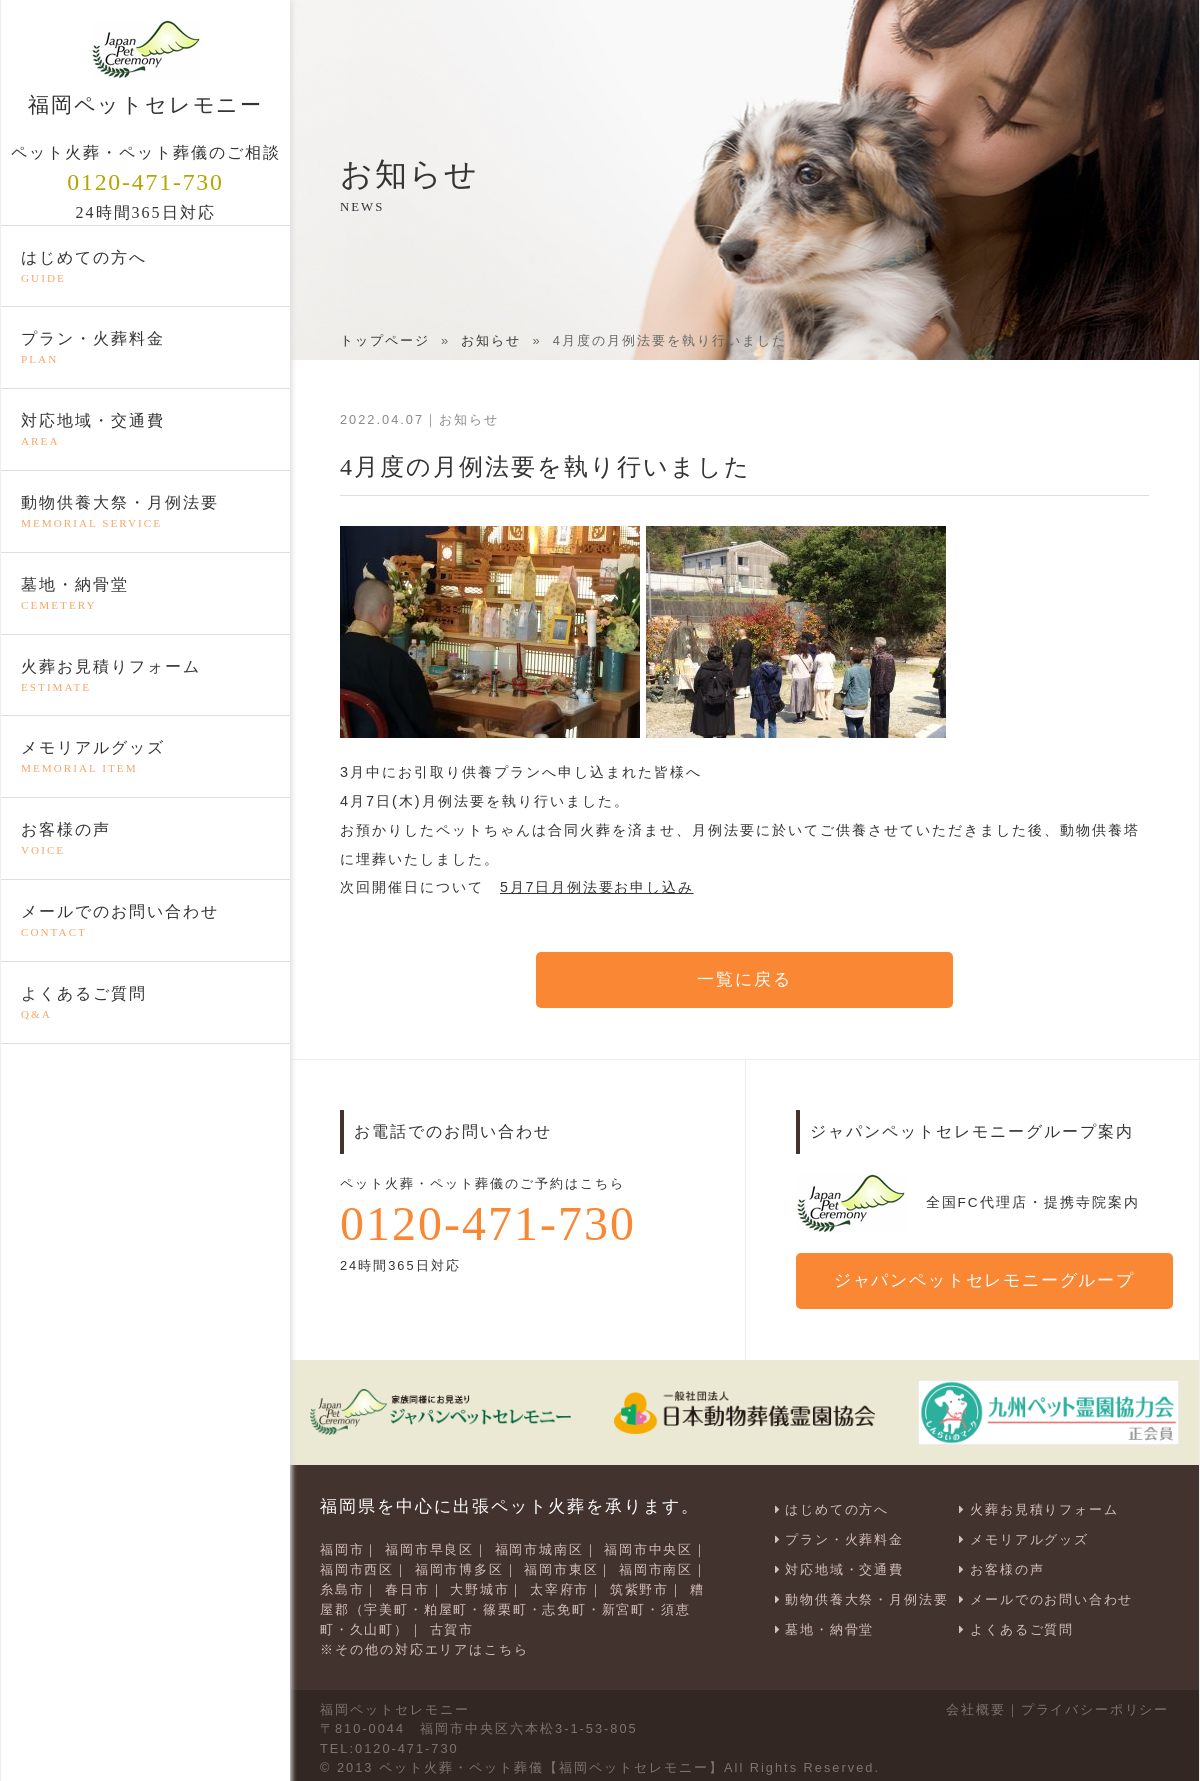 This screenshot has height=1781, width=1200. What do you see at coordinates (481, 1586) in the screenshot?
I see `大野城市` at bounding box center [481, 1586].